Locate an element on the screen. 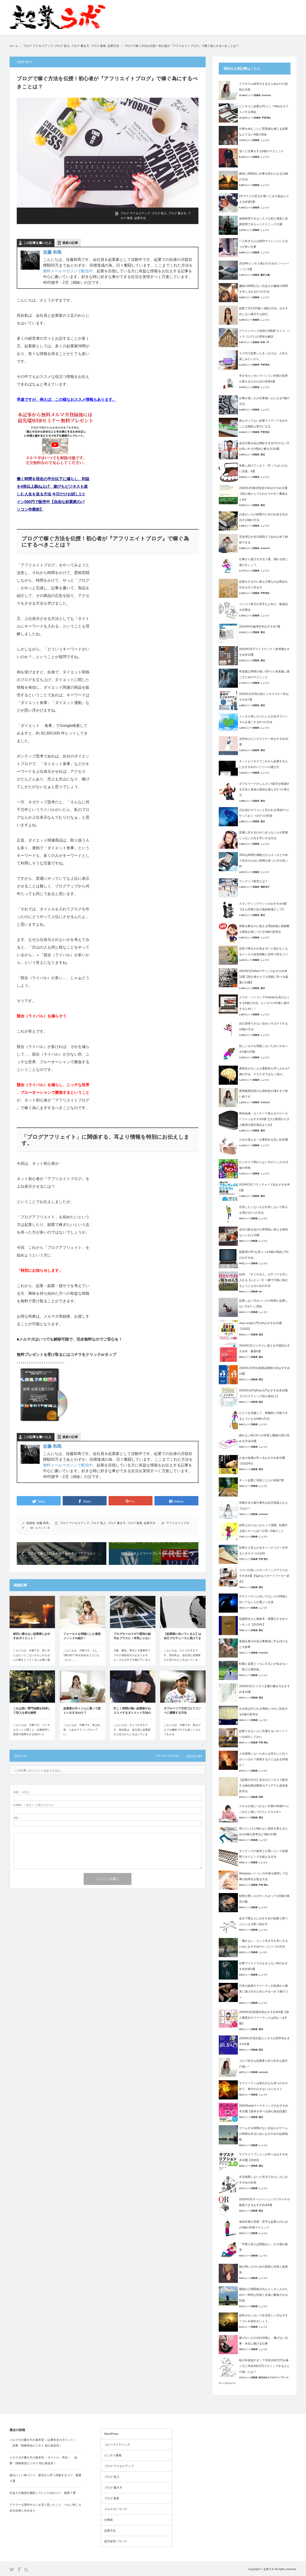 Image resolution: width=306 pixels, height=2576 pixels. コスパの良いスタンディングデスクおすすめ4選【悩めるリモートワーカー必見】 is located at coordinates (264, 1575).